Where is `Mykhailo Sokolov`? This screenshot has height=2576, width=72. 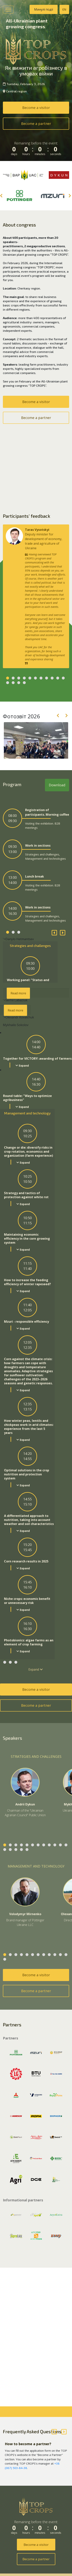
Mykhailo Sokolov is located at coordinates (15, 1025).